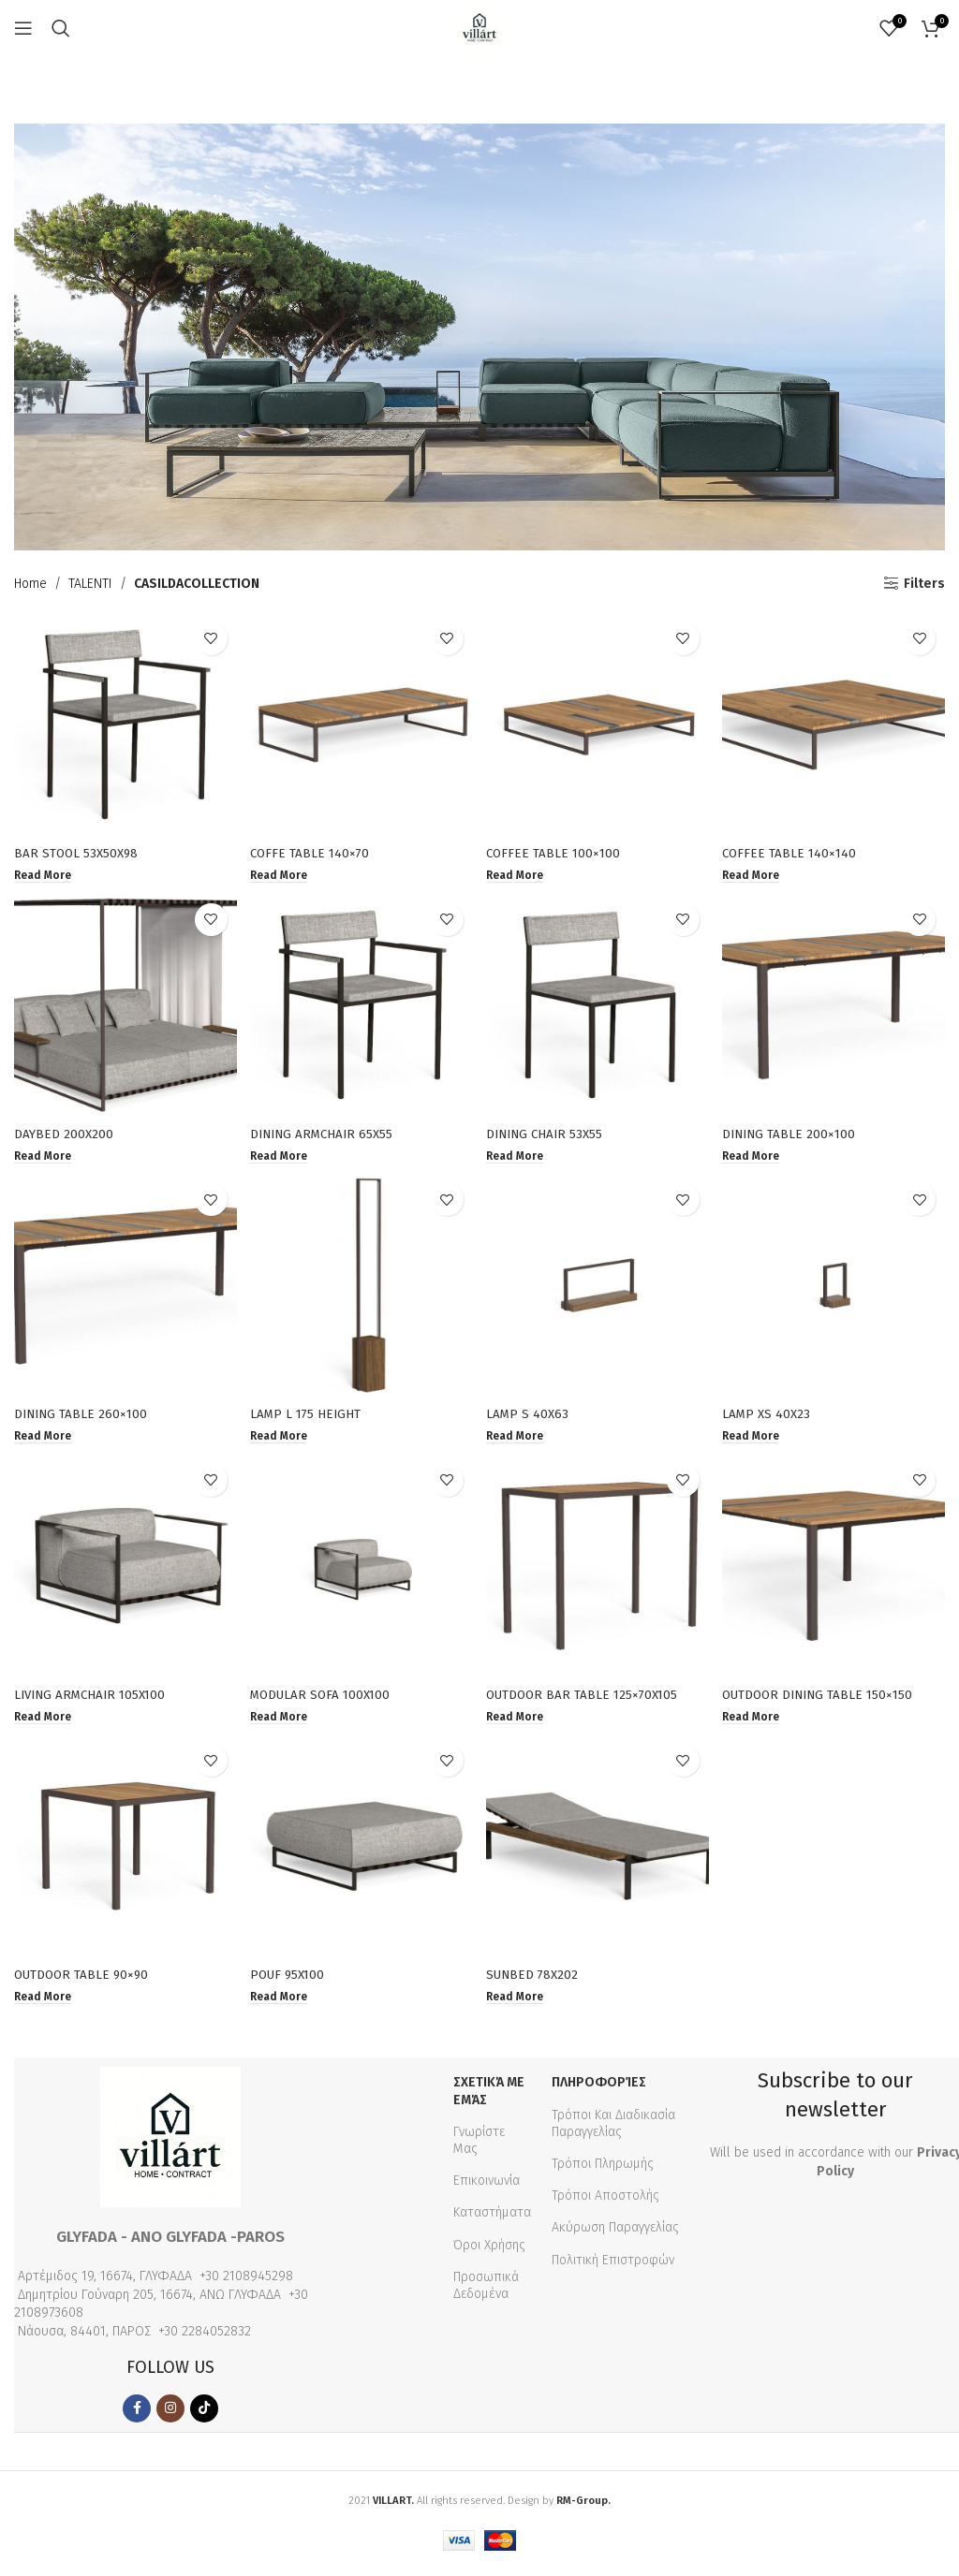 The width and height of the screenshot is (959, 2576). I want to click on LAMP L 175 HEIGHT, so click(309, 1415).